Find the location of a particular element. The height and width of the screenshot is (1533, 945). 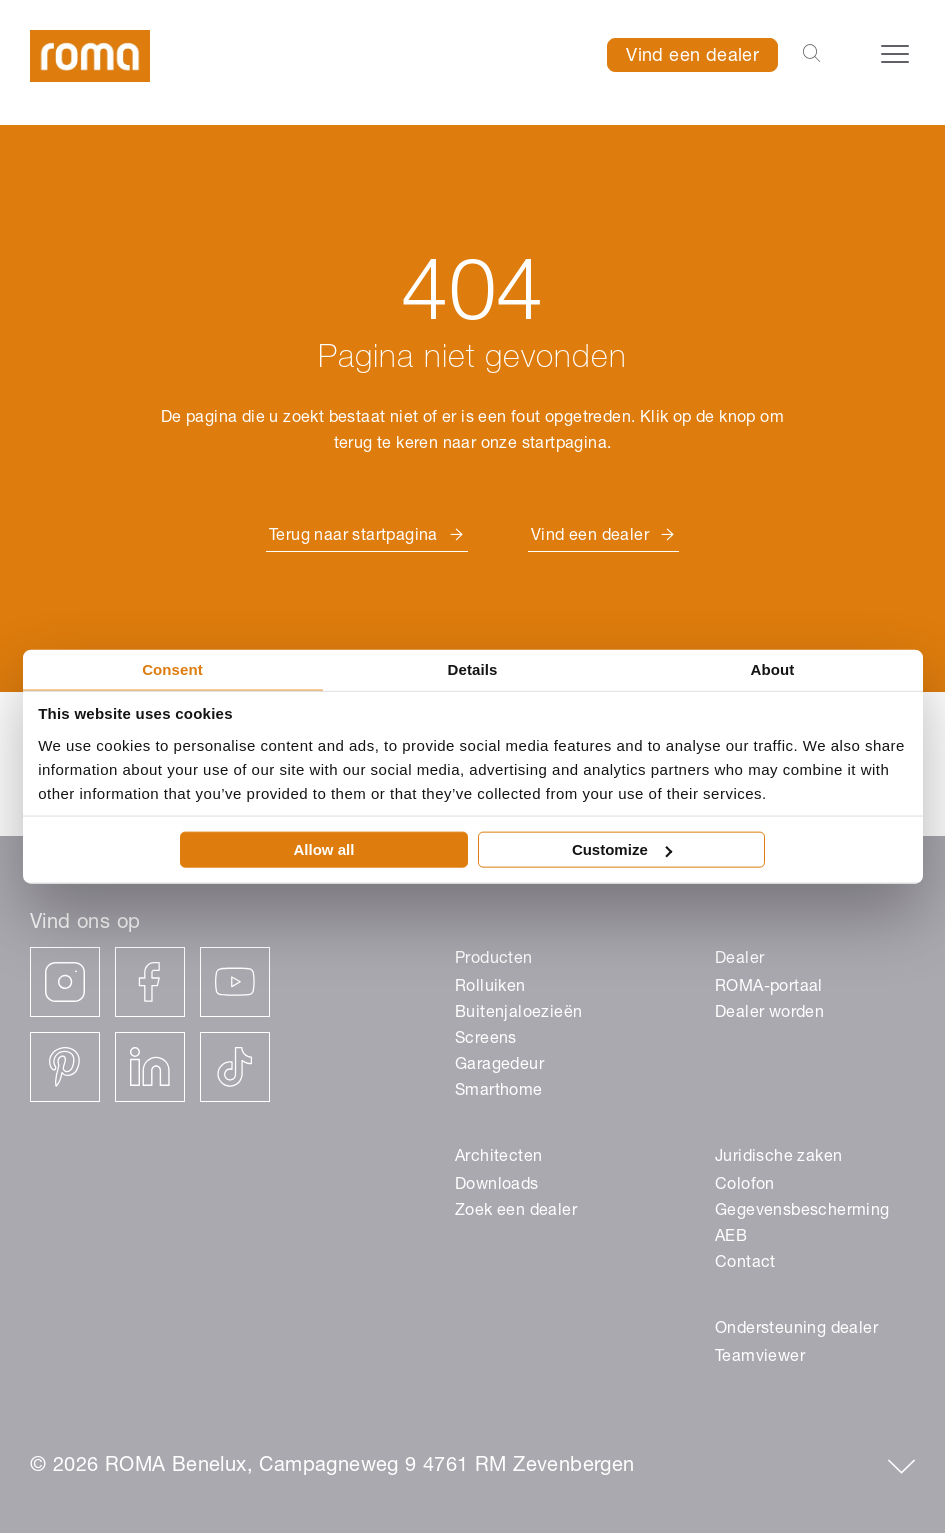

Garagedeur is located at coordinates (499, 1066).